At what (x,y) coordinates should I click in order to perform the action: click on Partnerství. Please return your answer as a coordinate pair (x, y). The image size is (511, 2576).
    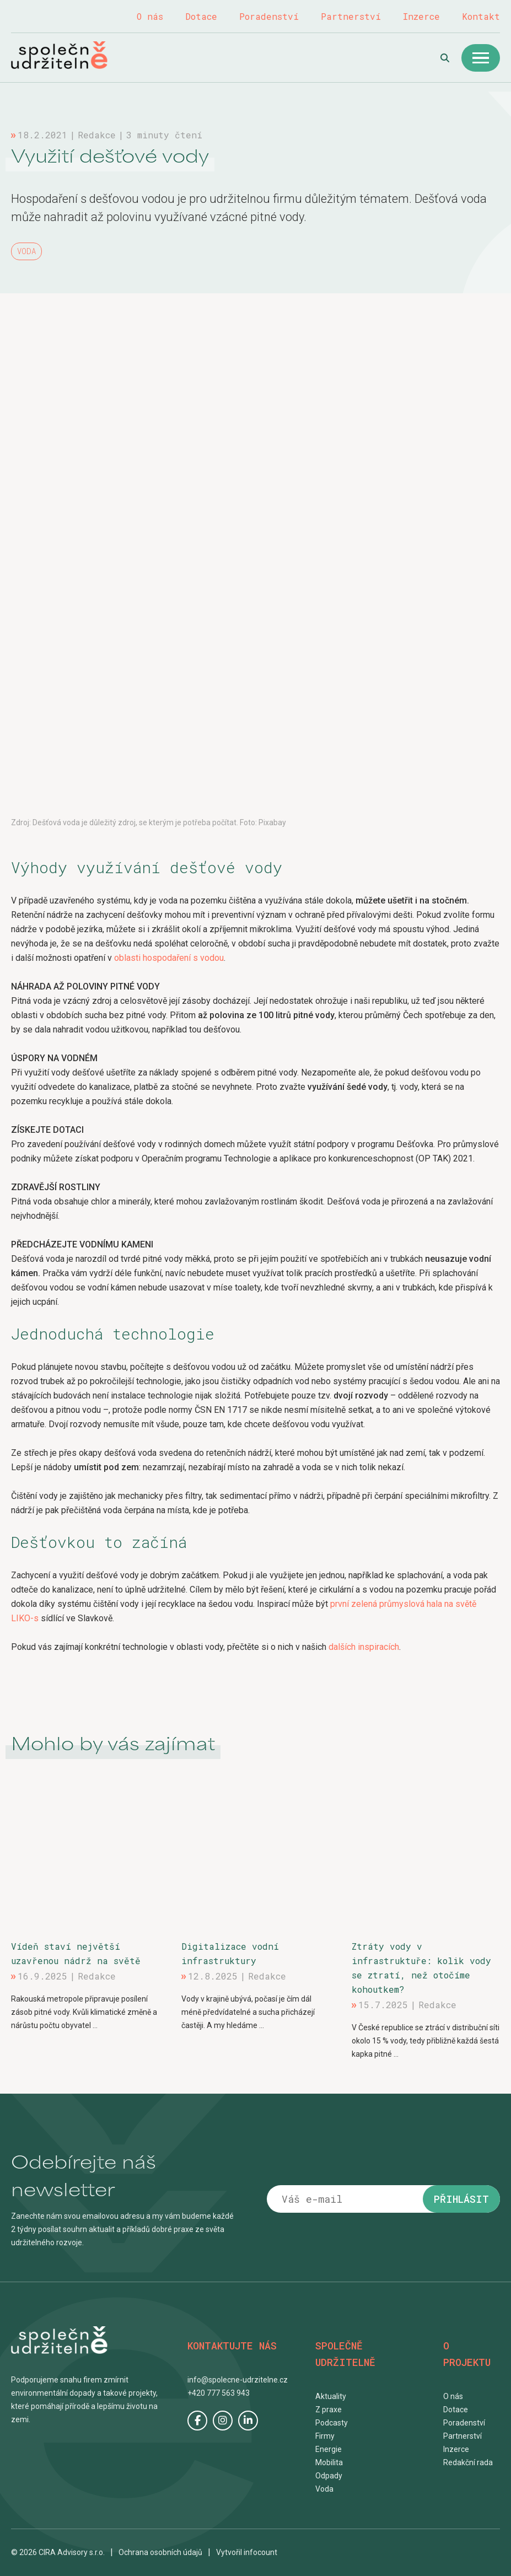
    Looking at the image, I should click on (351, 16).